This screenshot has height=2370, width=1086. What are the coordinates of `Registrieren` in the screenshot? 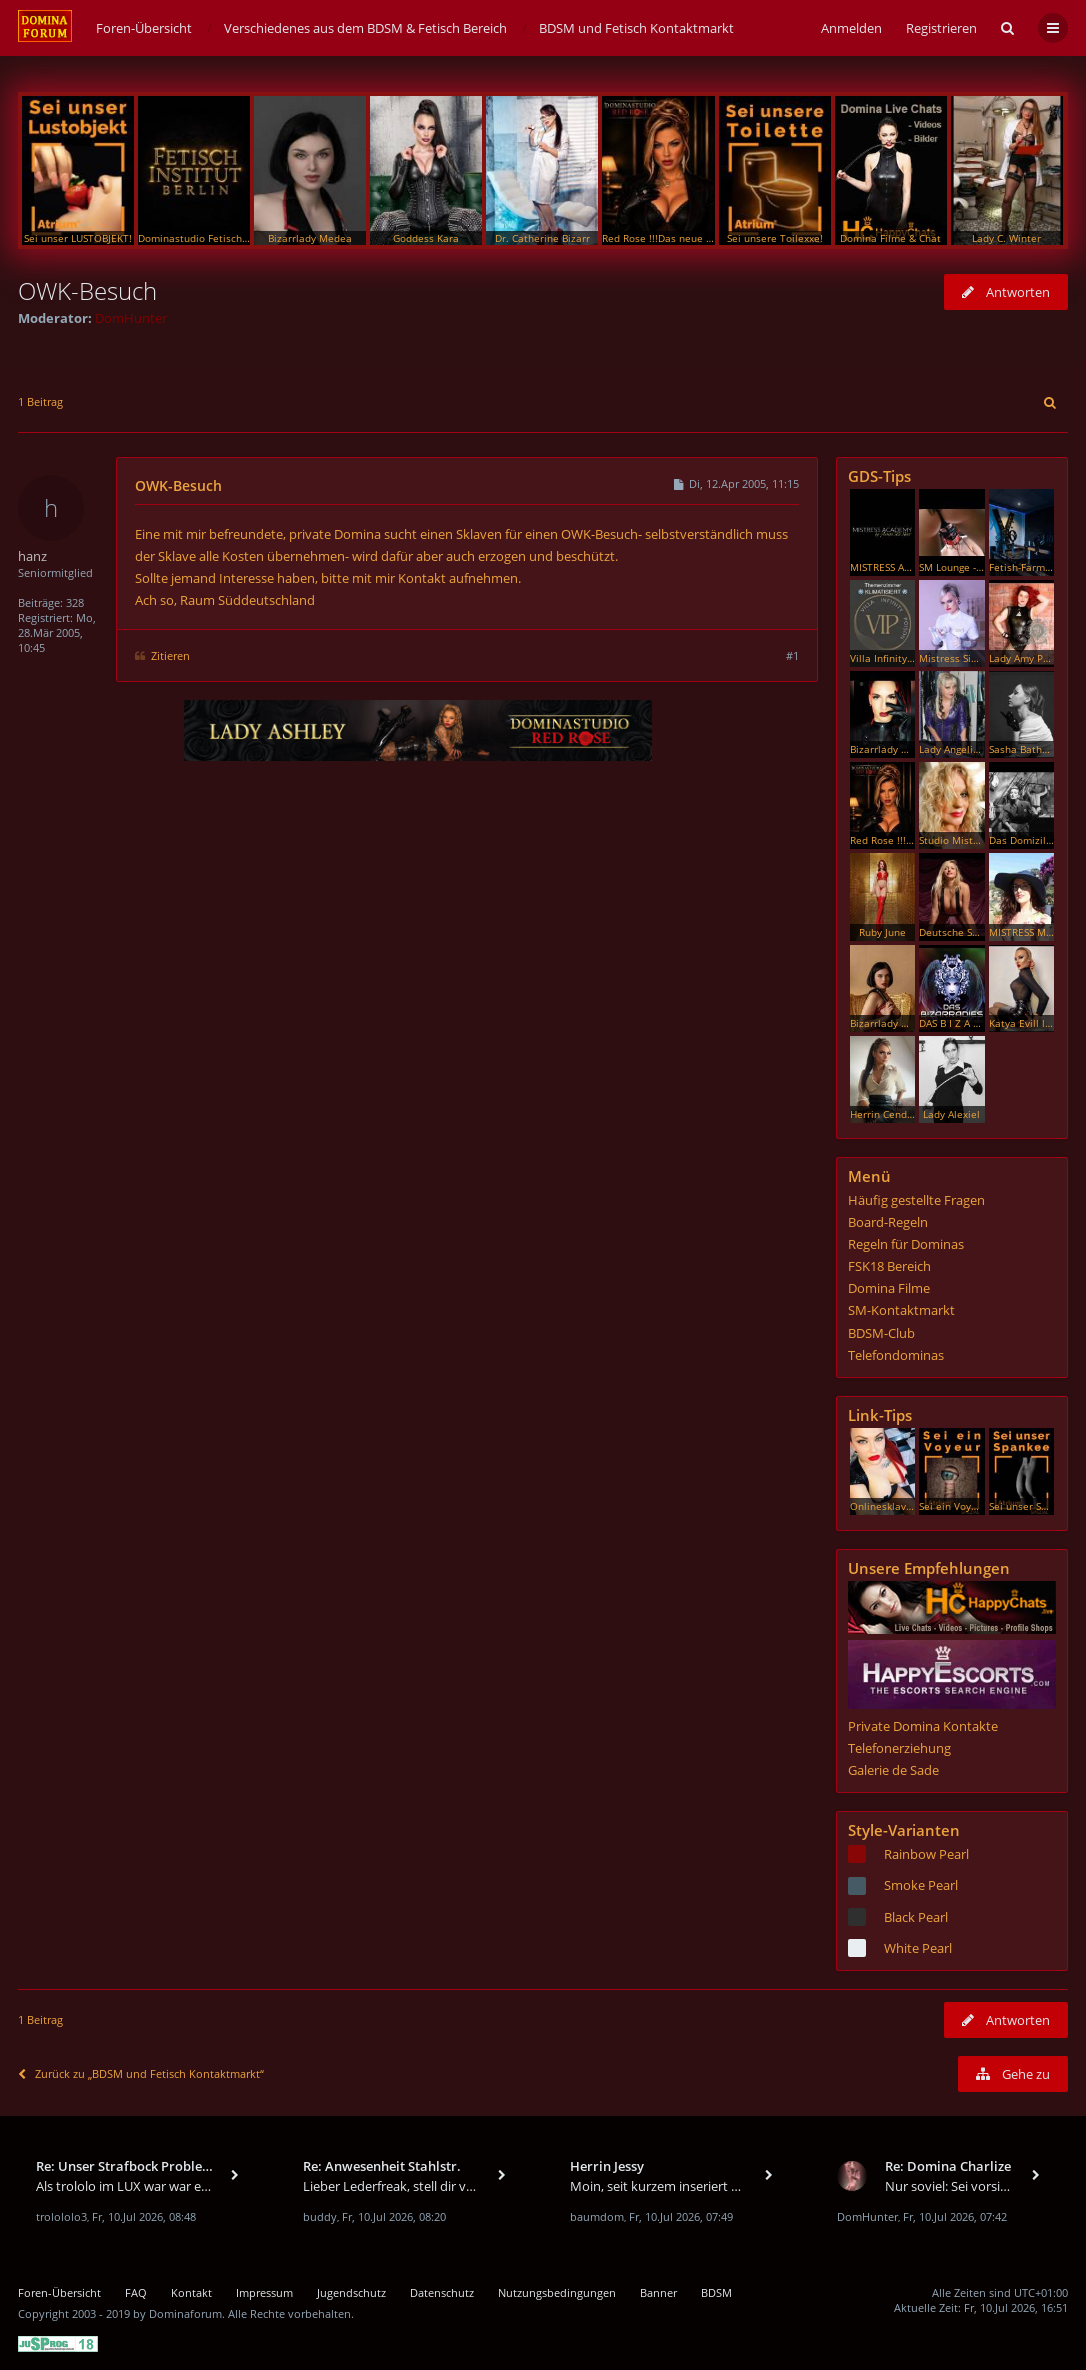 It's located at (941, 28).